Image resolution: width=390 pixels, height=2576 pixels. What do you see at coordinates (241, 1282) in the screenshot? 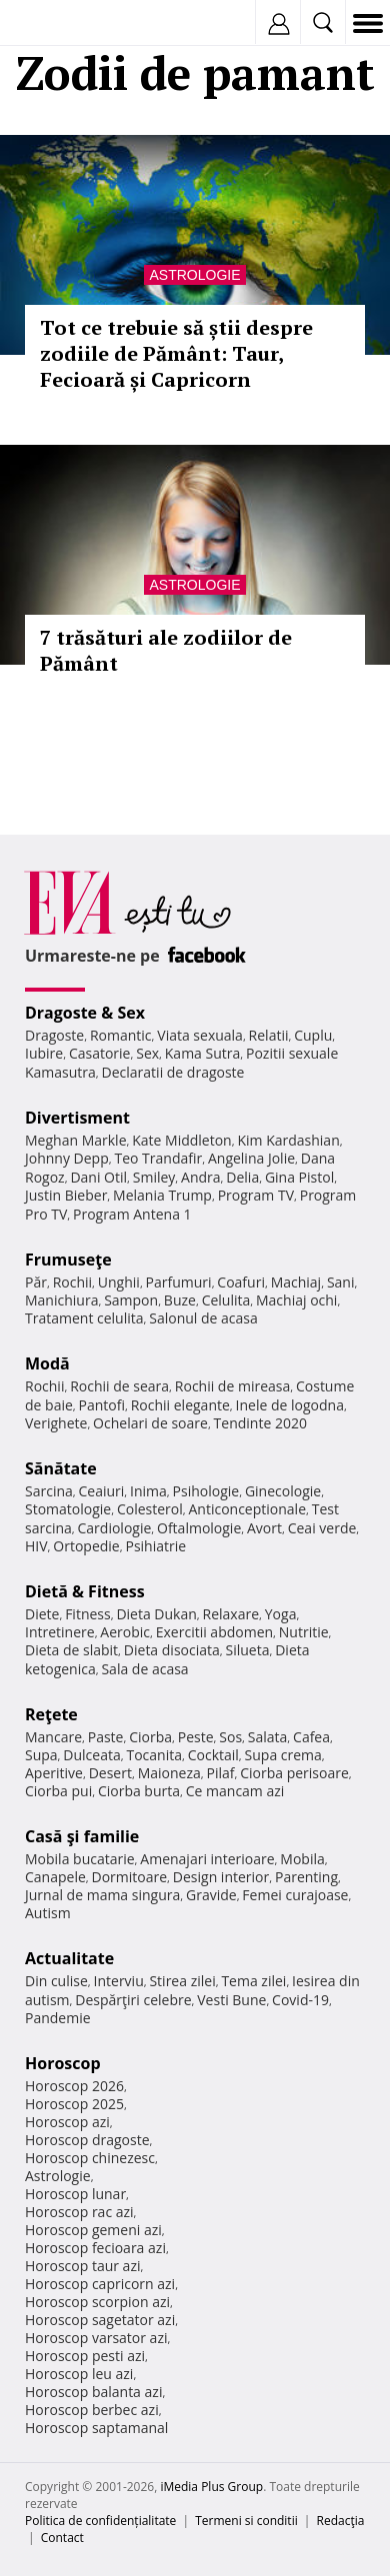
I see `Coafuri` at bounding box center [241, 1282].